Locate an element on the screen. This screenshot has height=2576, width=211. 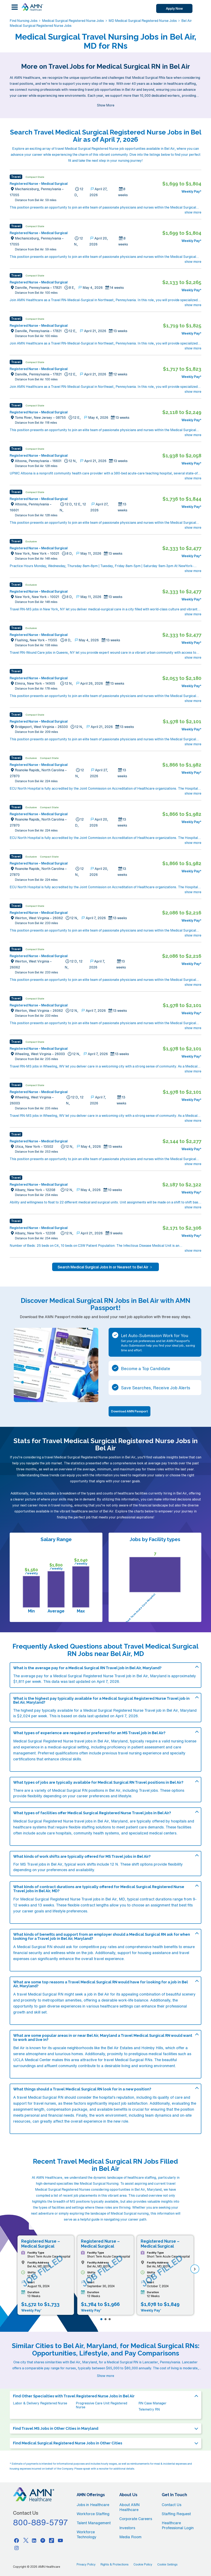
Healthcare Professional Login is located at coordinates (178, 2525).